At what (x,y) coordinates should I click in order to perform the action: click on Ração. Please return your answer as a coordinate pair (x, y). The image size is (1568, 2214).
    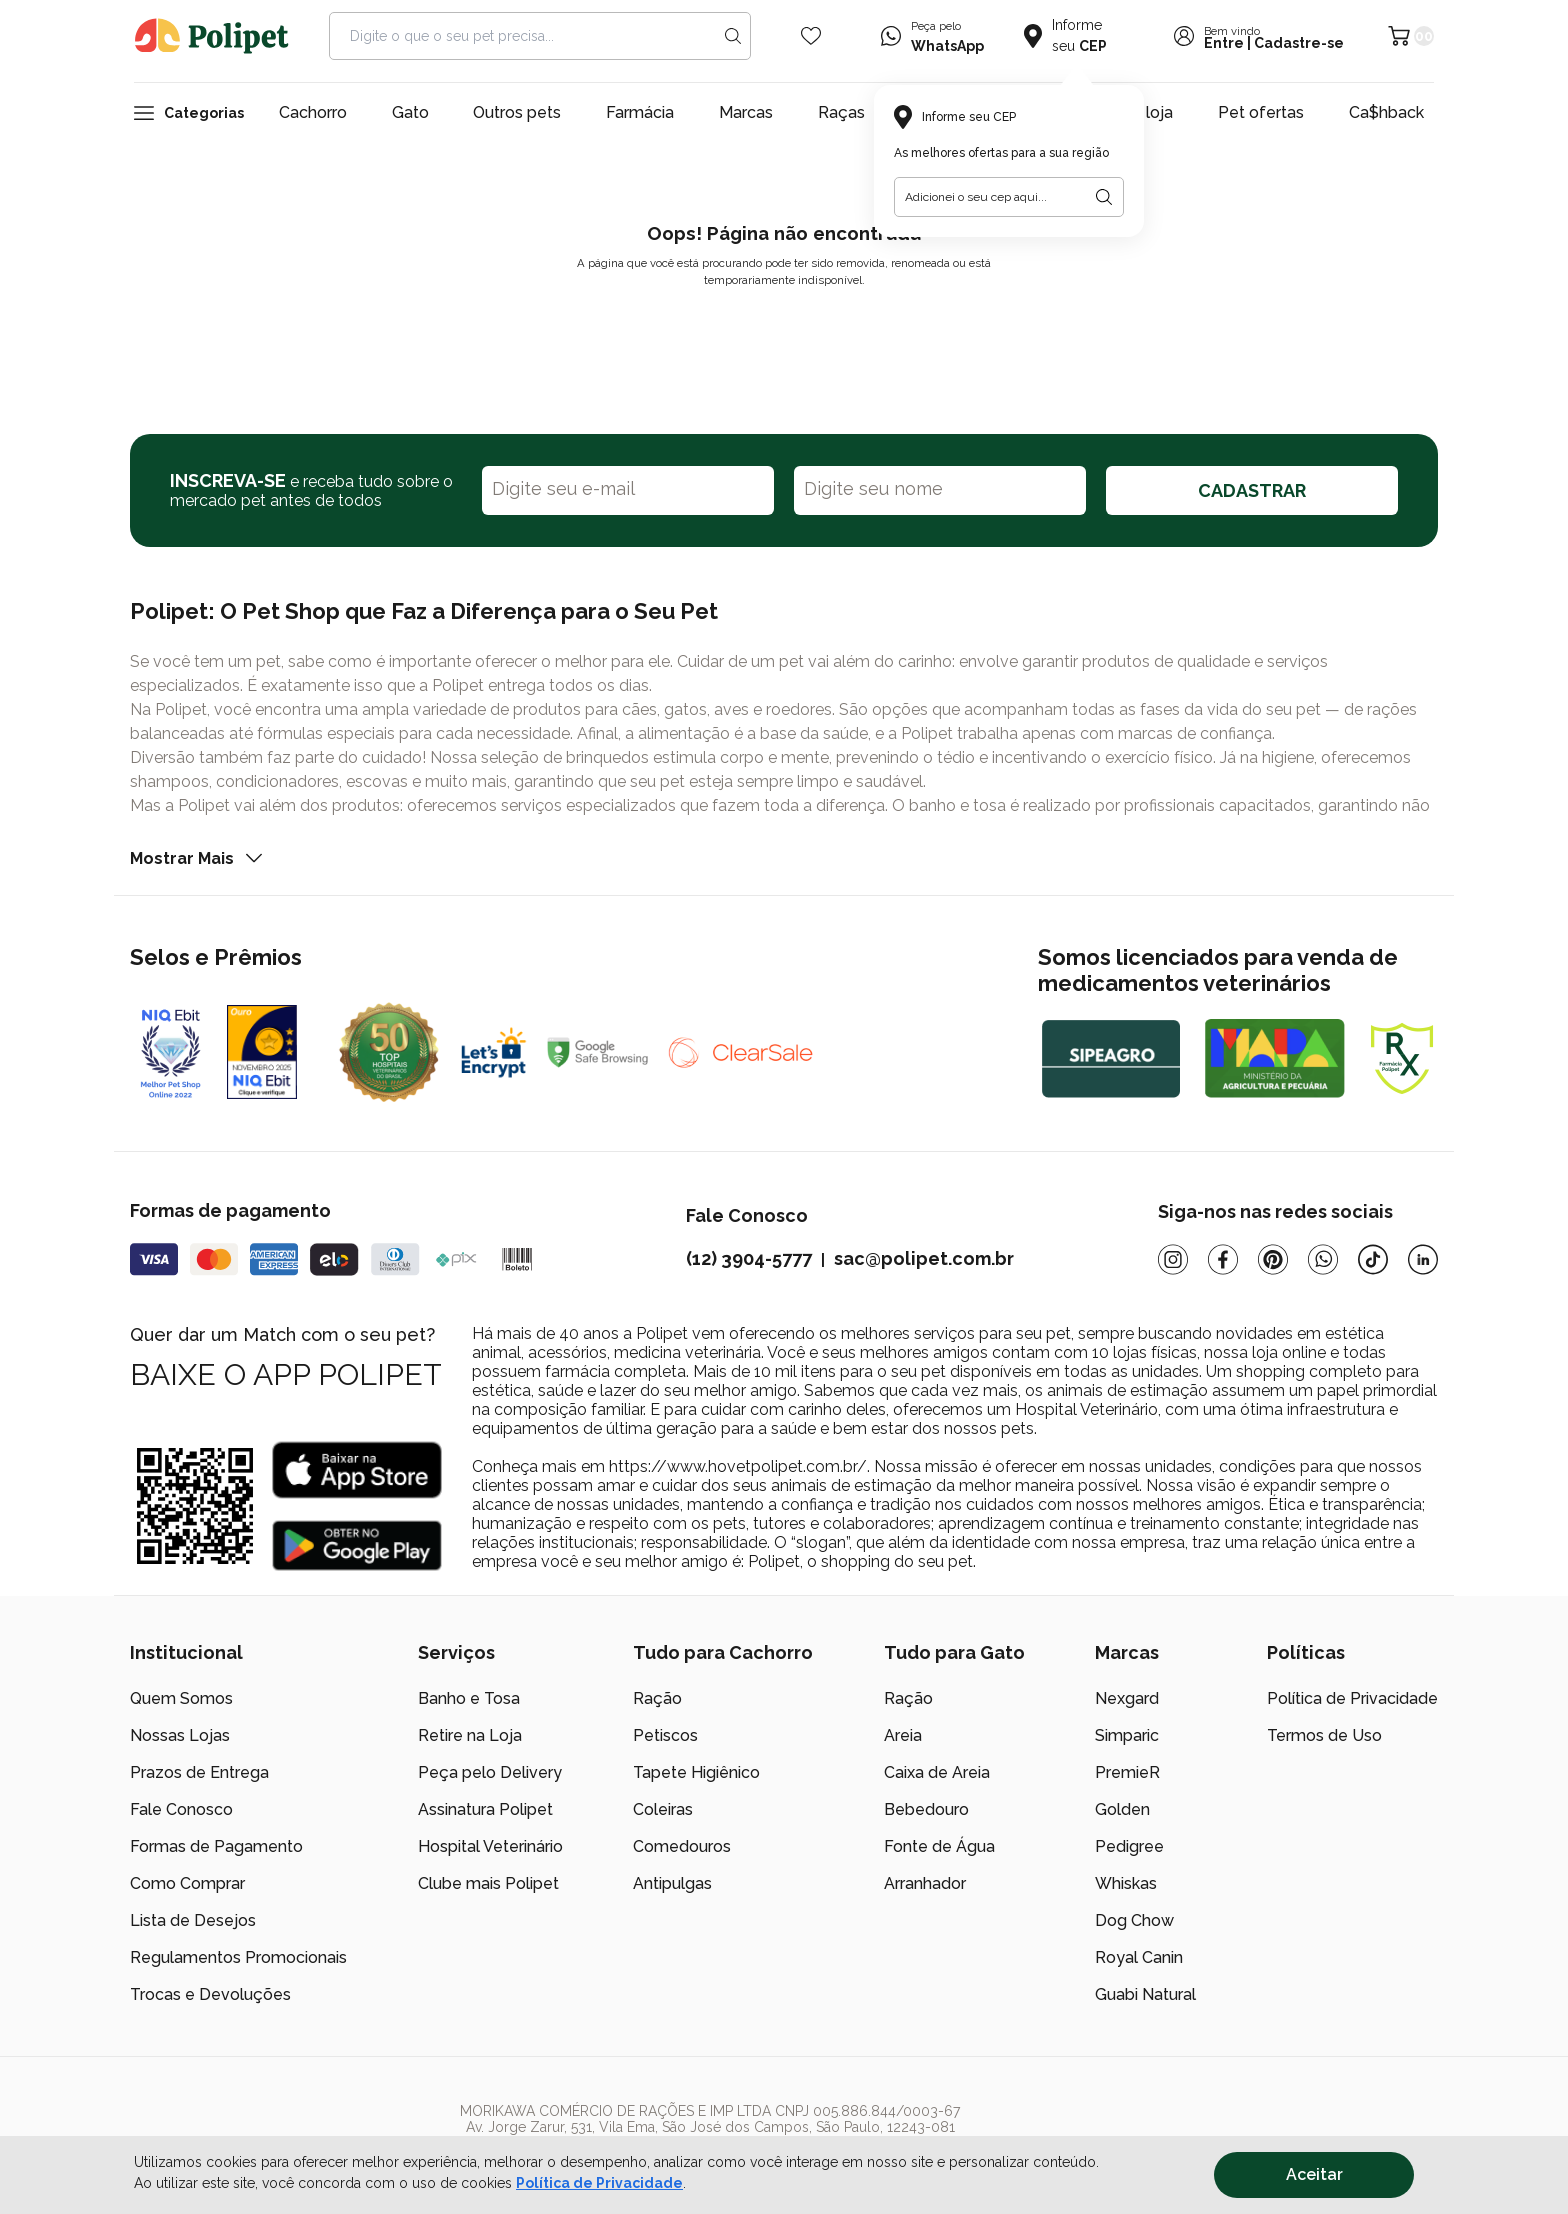
    Looking at the image, I should click on (657, 1698).